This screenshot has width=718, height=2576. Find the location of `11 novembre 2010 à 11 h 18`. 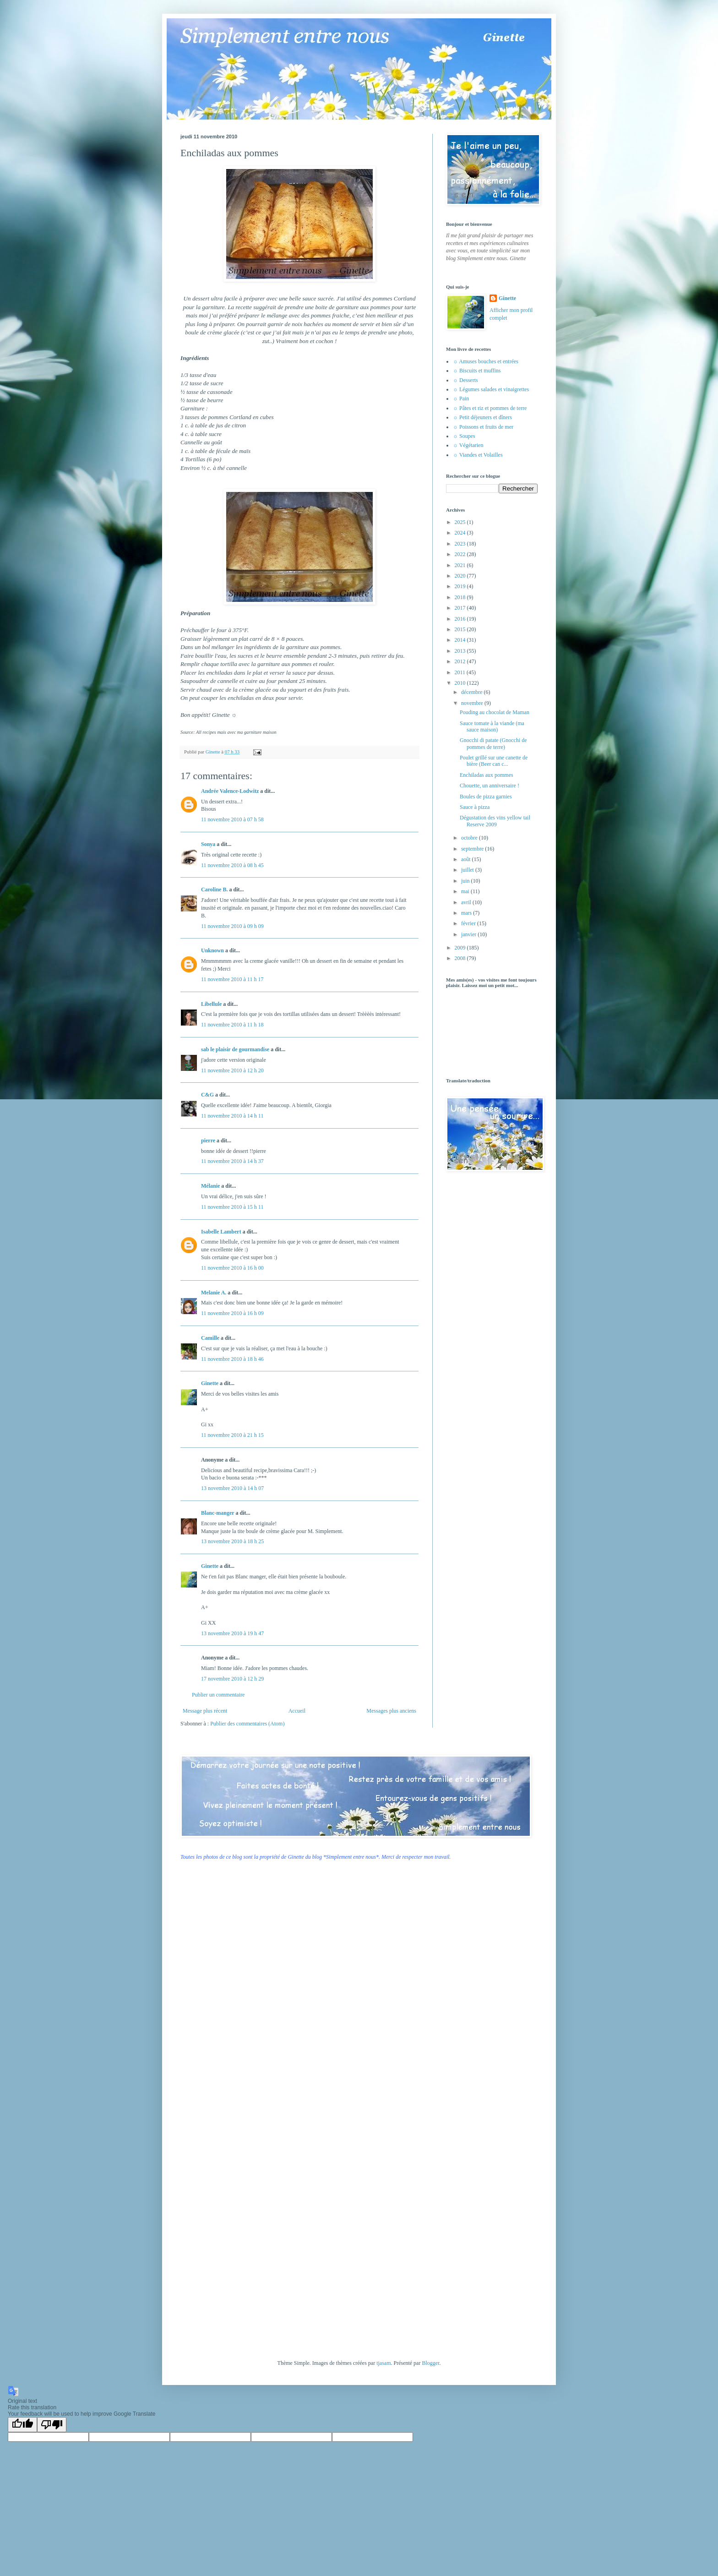

11 novembre 2010 à 11 h 18 is located at coordinates (232, 1024).